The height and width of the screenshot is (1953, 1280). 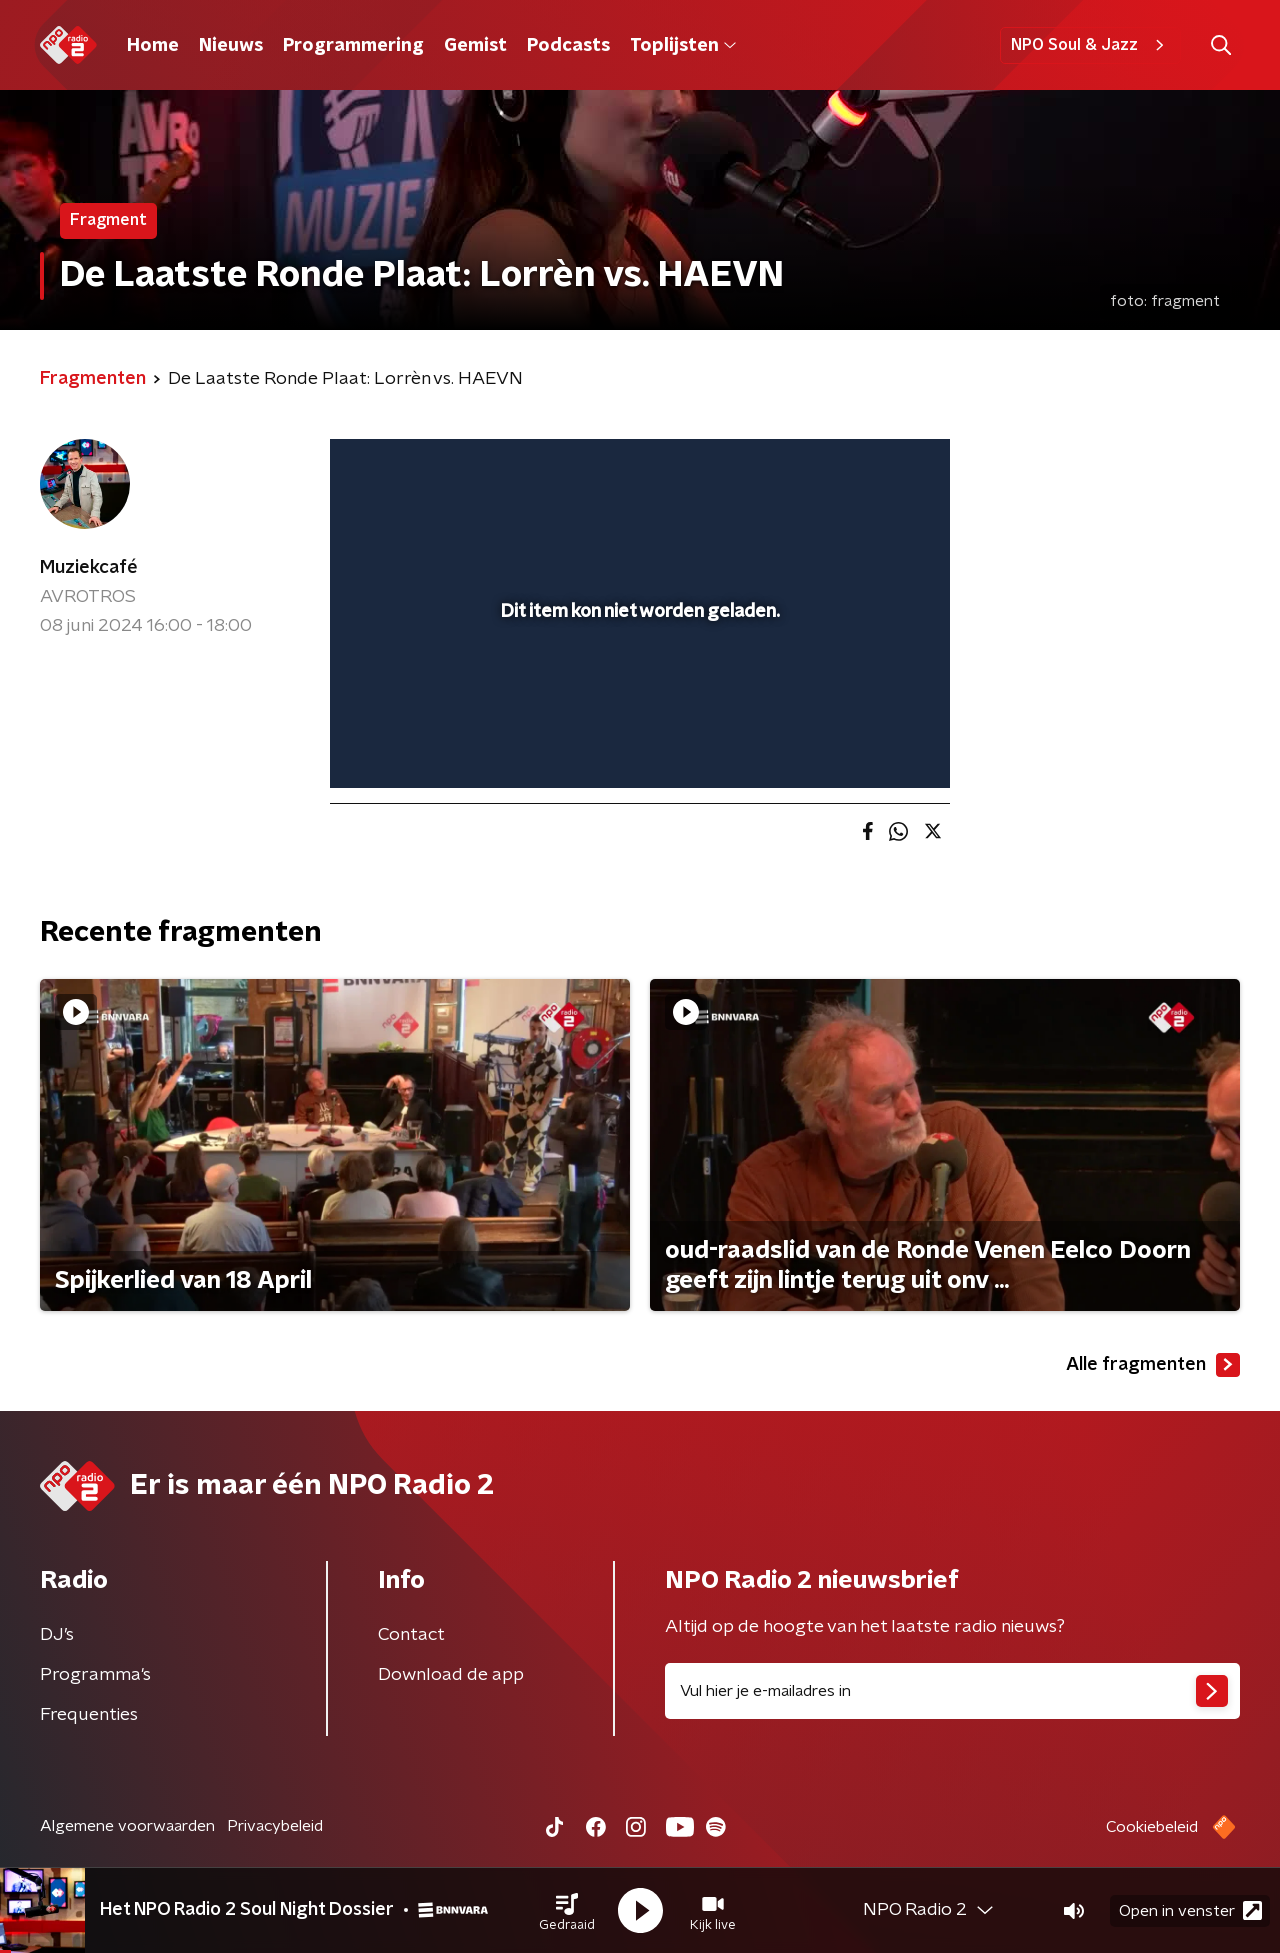 I want to click on Podcasts, so click(x=568, y=46).